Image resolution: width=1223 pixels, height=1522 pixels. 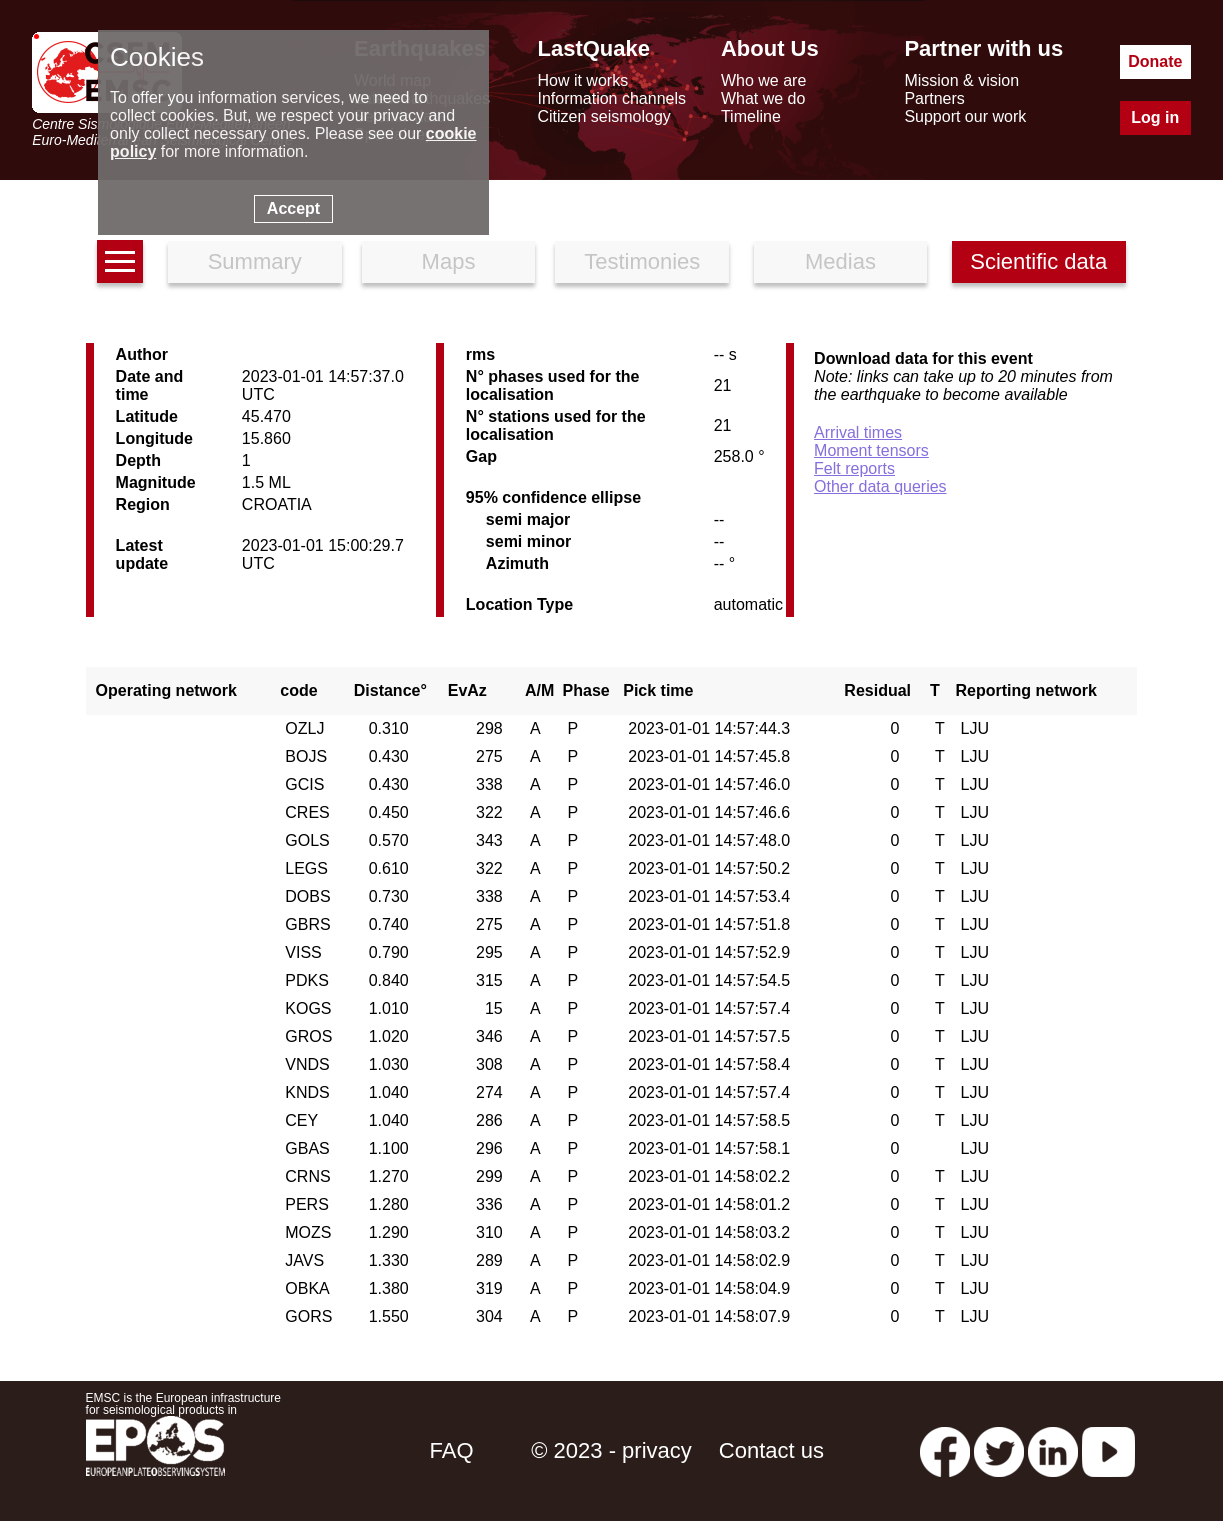 I want to click on Moment tensors, so click(x=871, y=450).